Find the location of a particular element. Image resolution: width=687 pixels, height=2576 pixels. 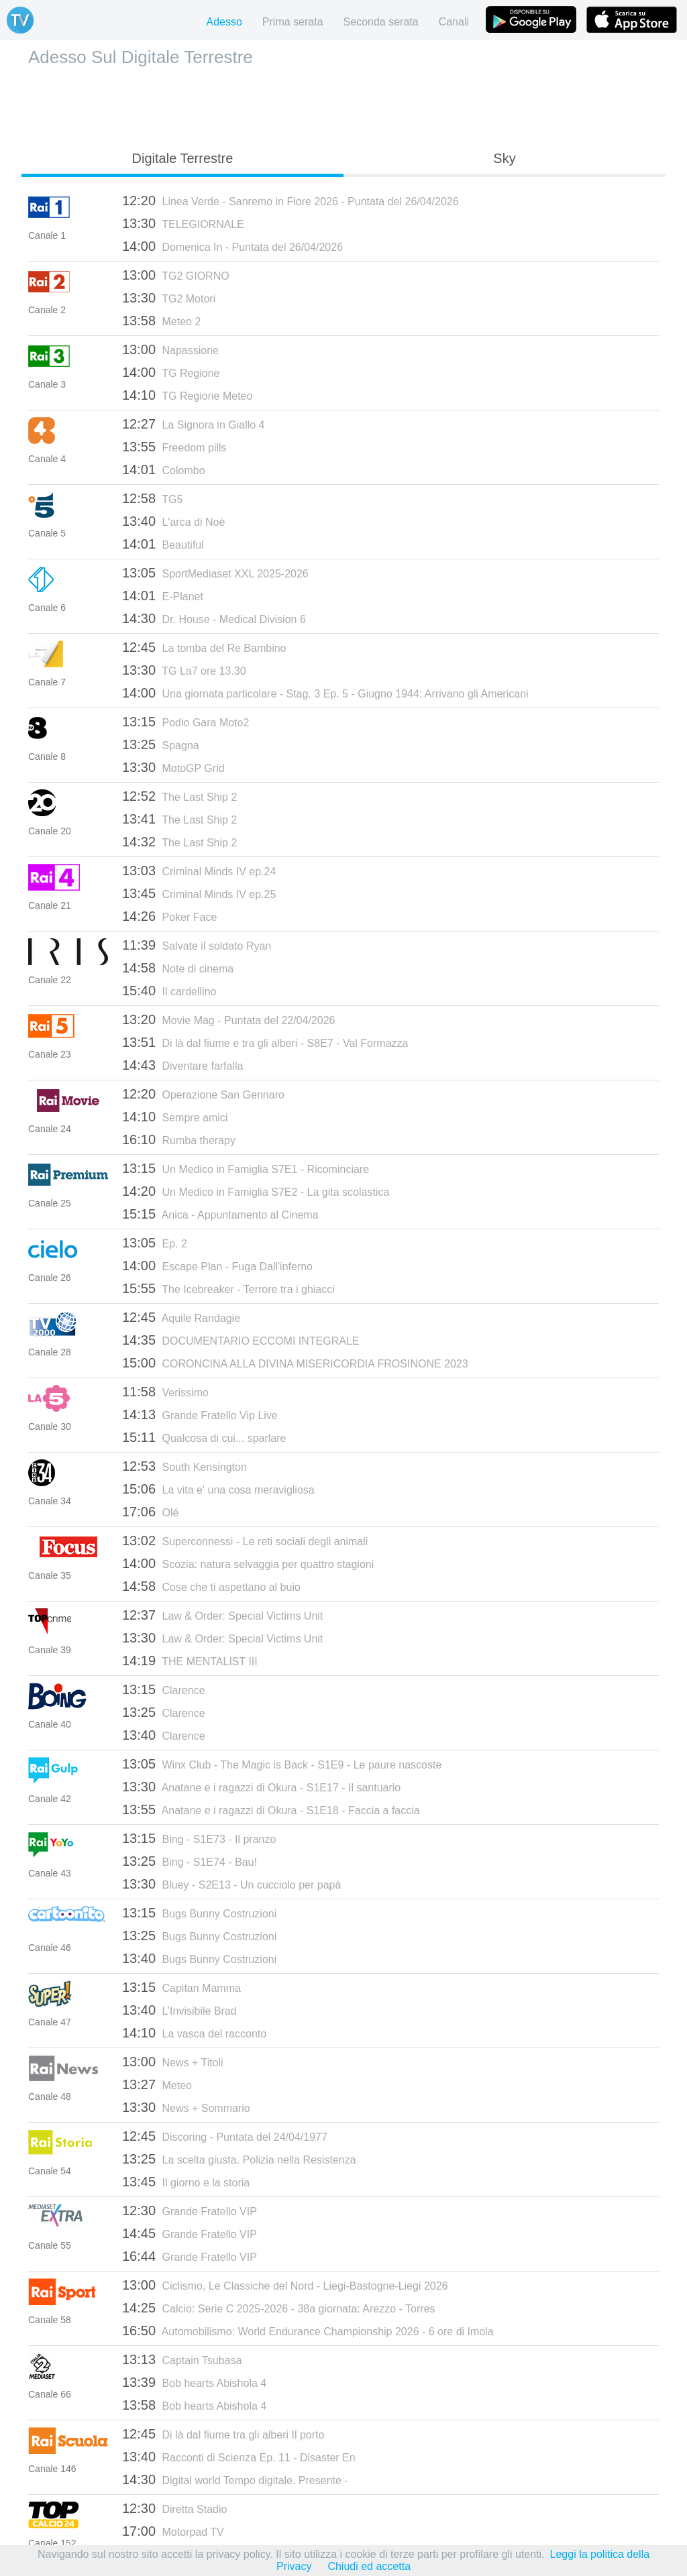

Bing - S1E73 - Il pranzo is located at coordinates (199, 1838).